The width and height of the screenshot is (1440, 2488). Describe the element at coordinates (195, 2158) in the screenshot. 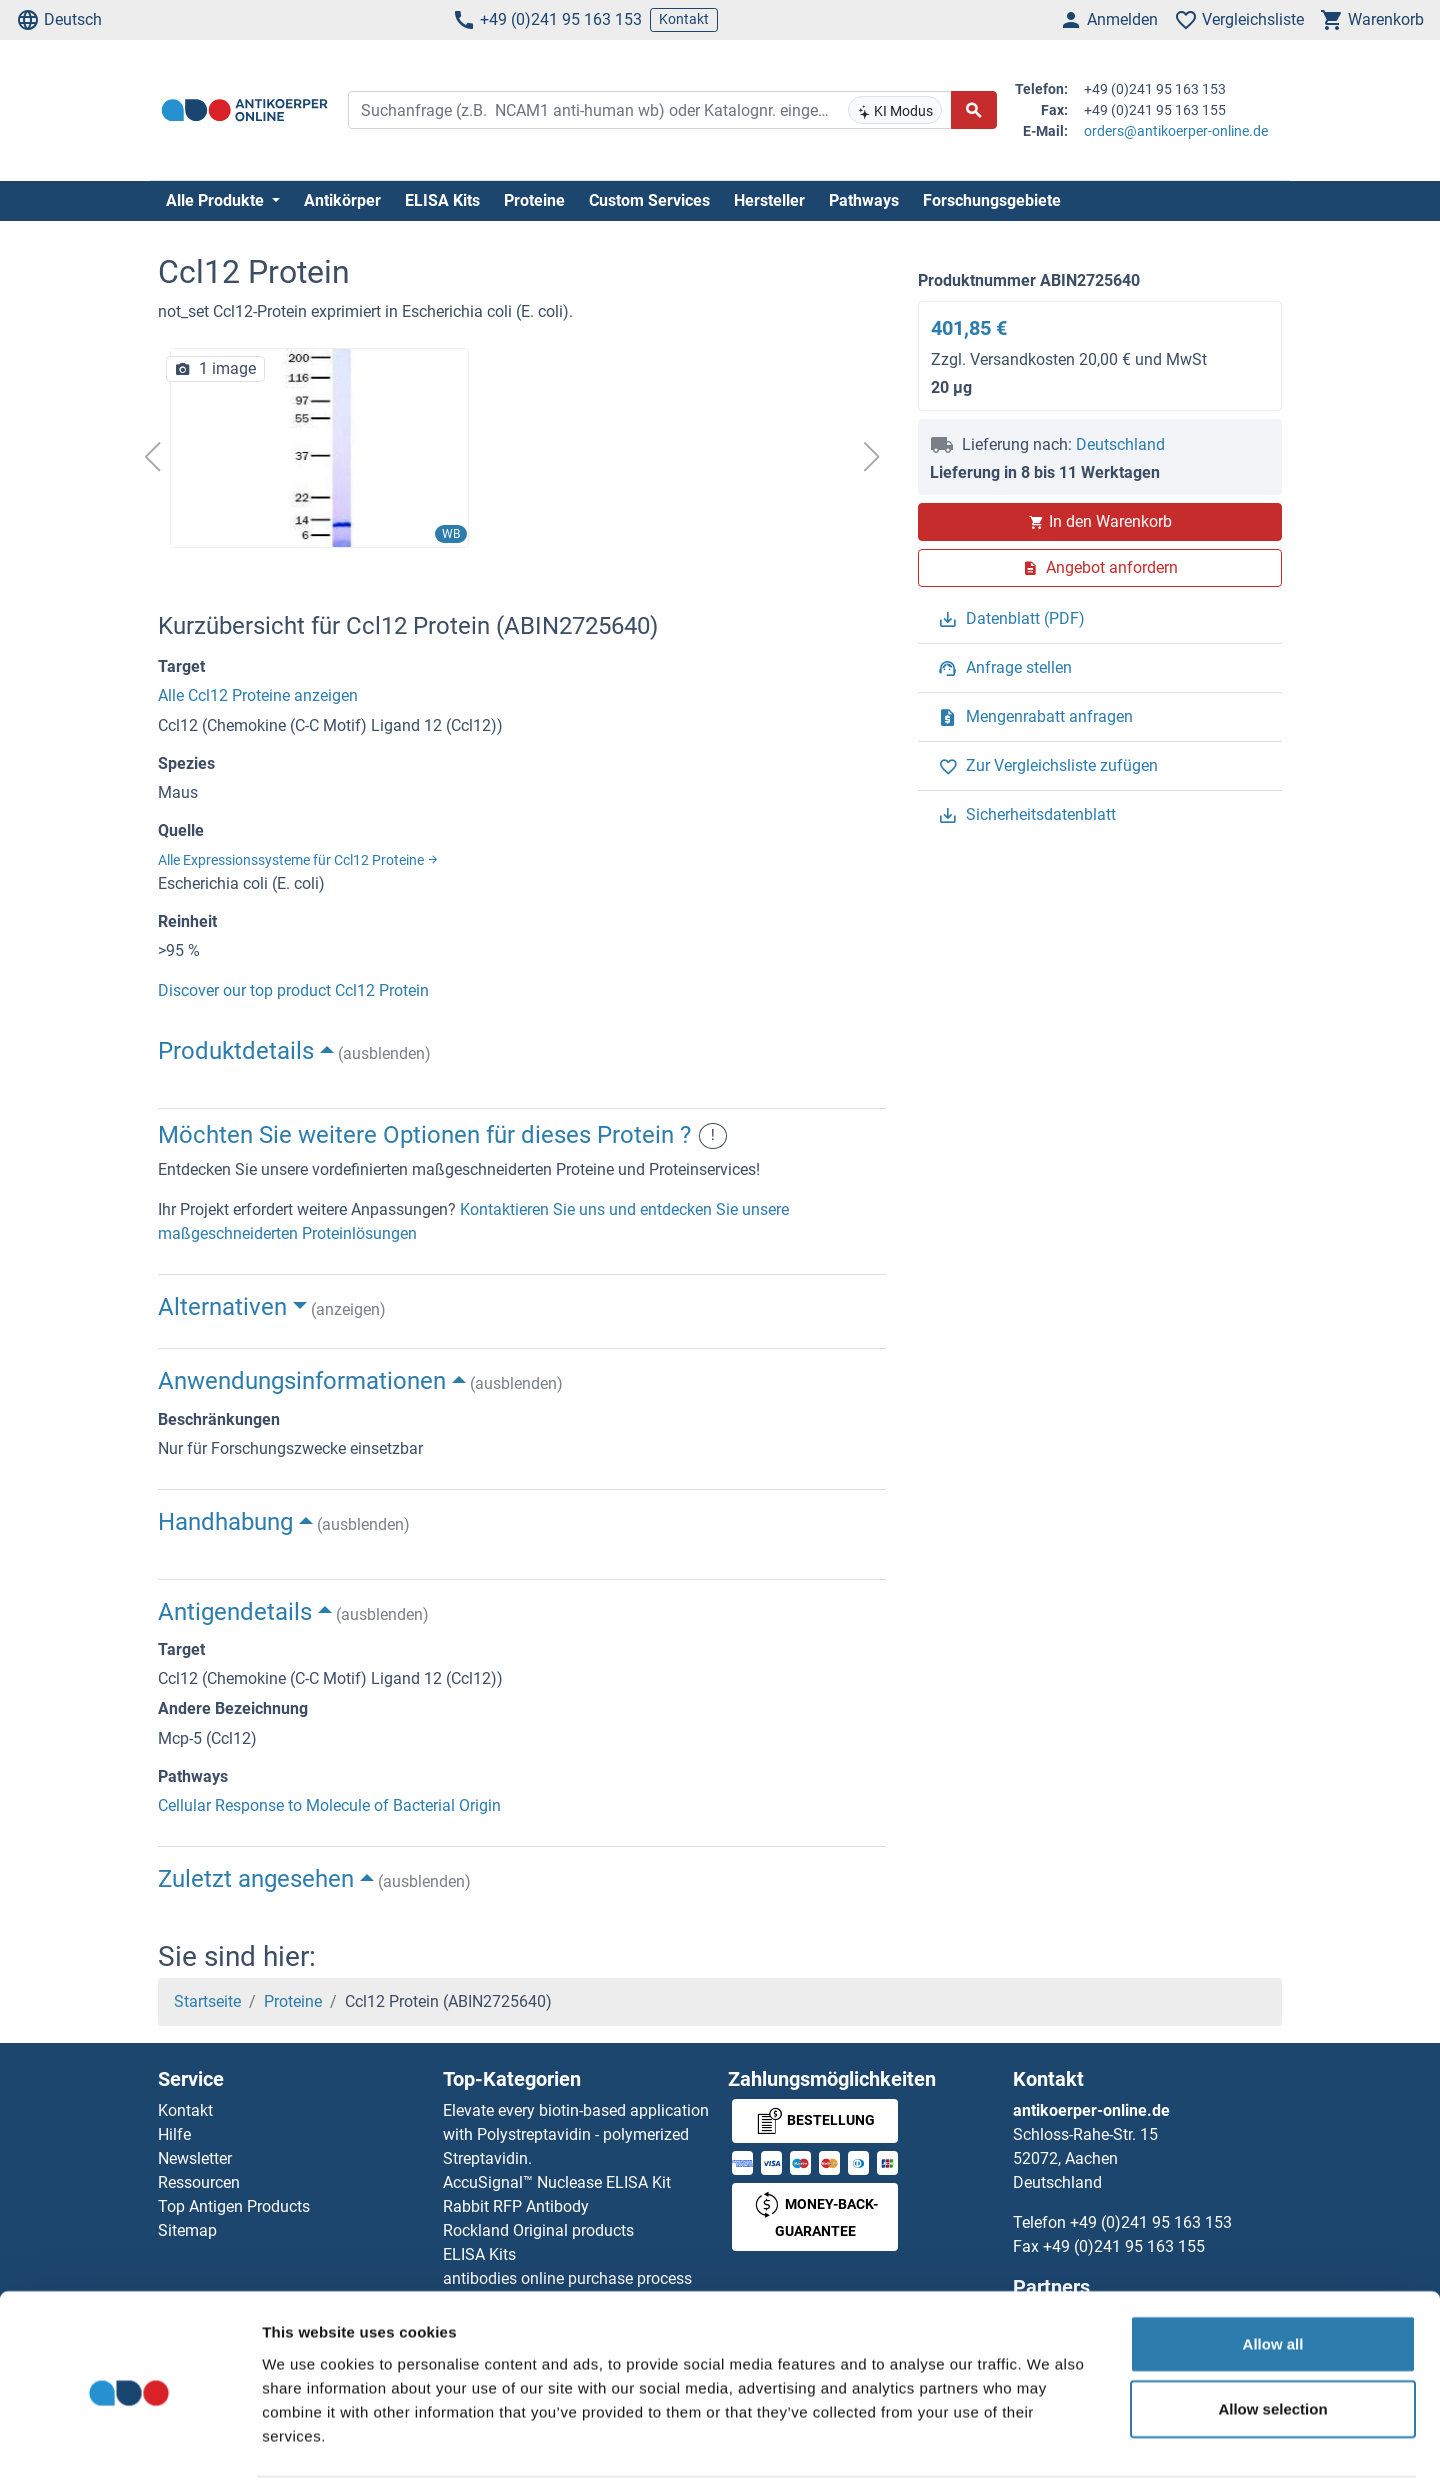

I see `Newsletter` at that location.